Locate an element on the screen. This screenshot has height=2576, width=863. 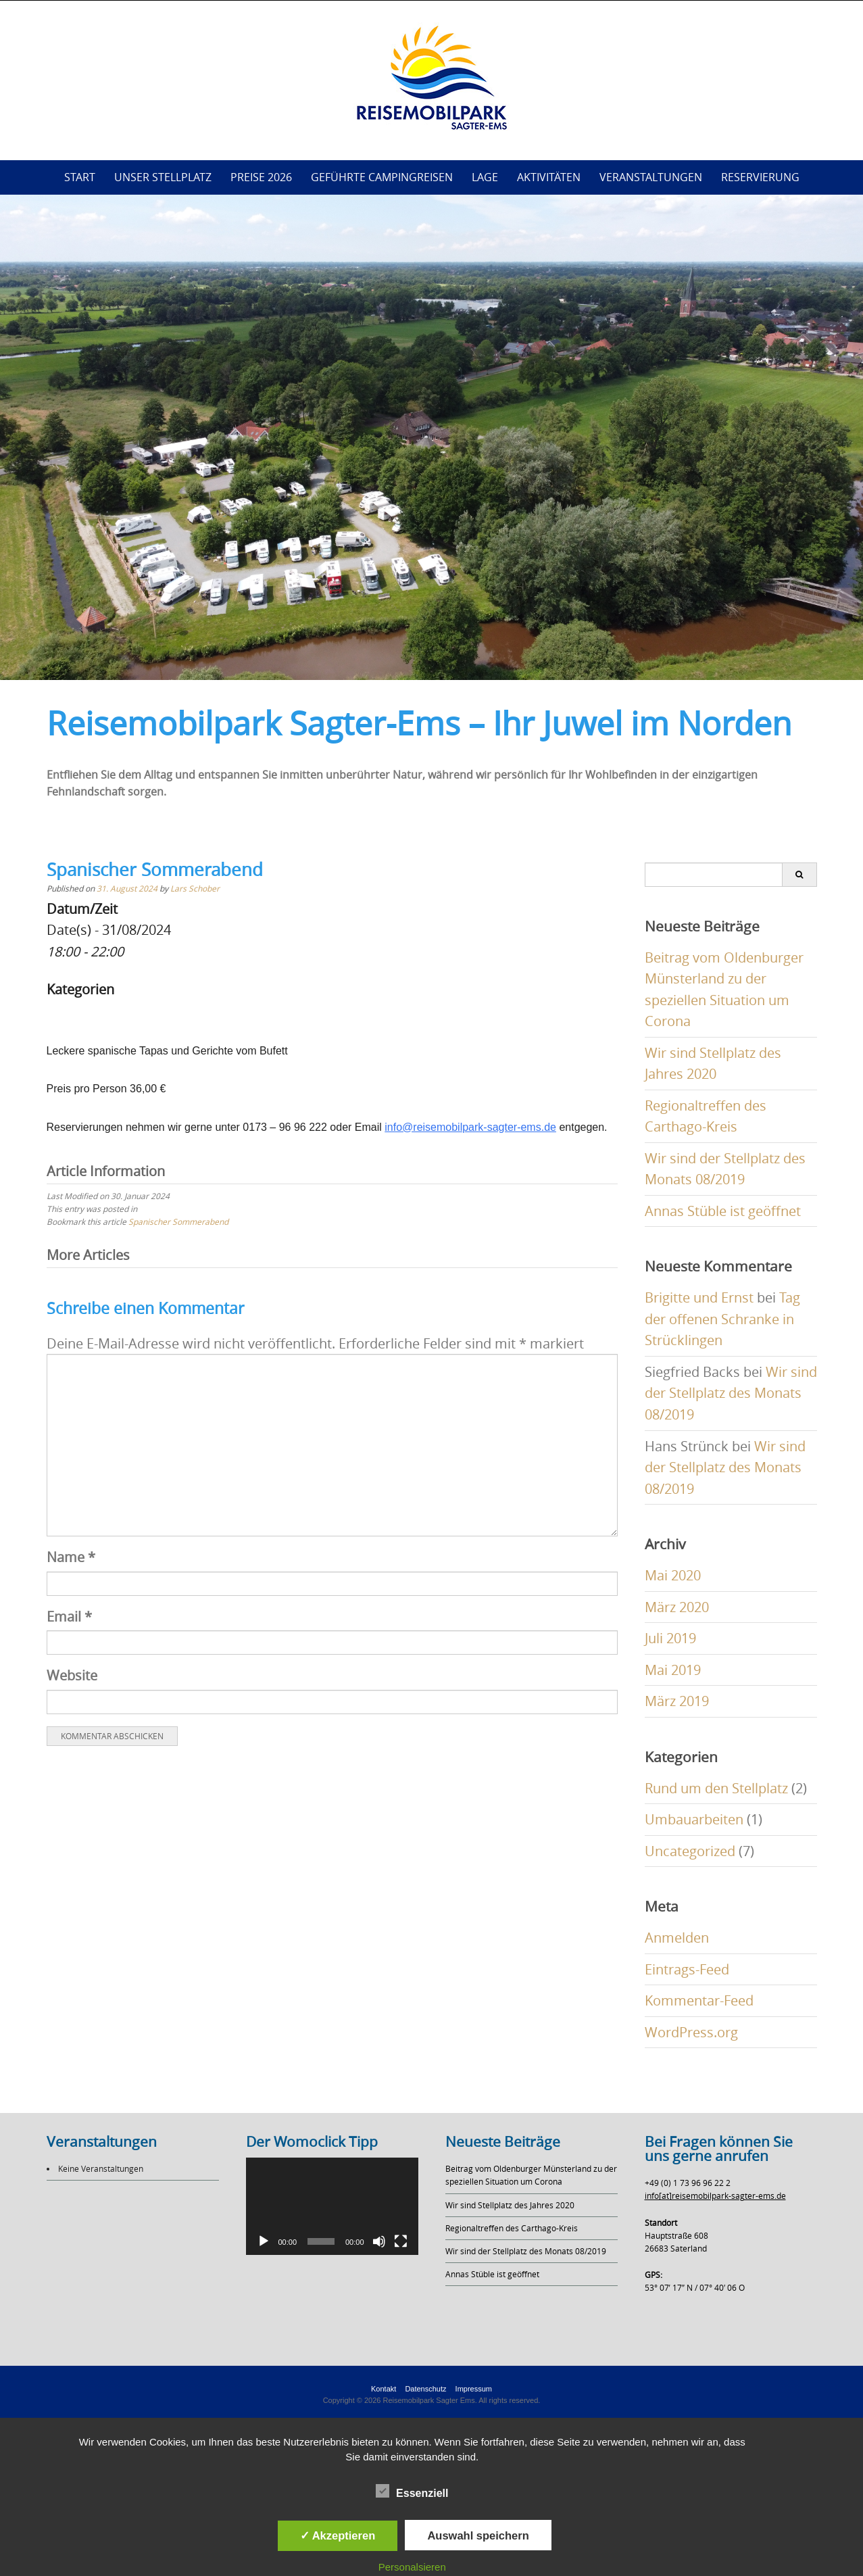
[Stummschalten] is located at coordinates (379, 2241).